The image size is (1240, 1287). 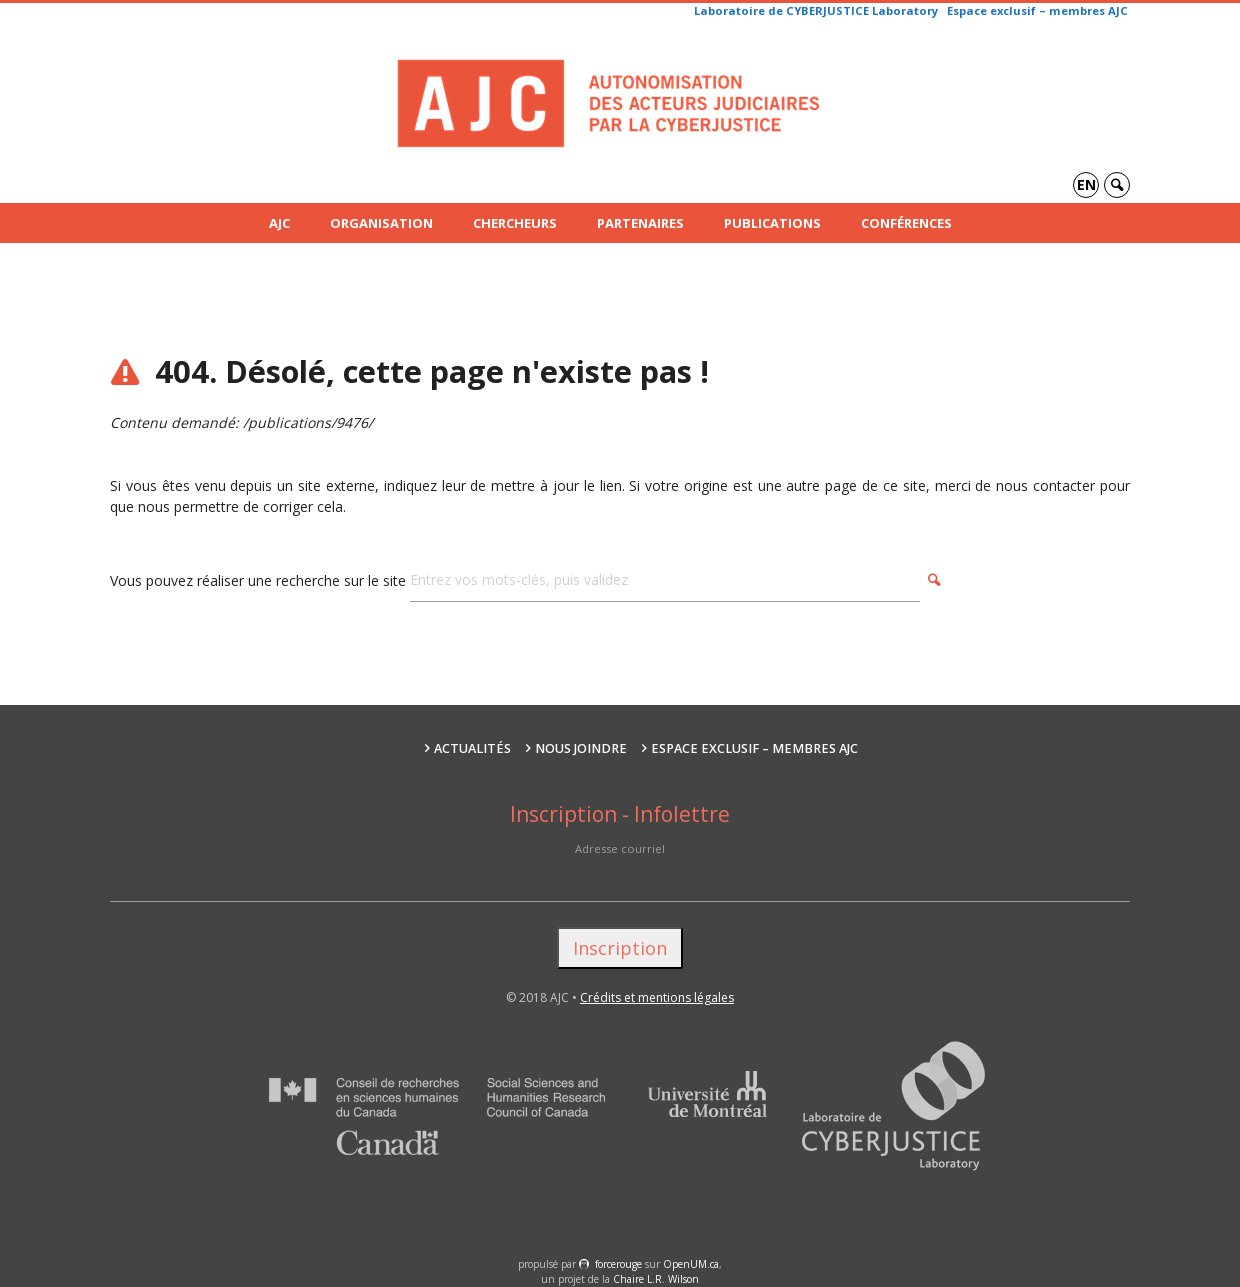 I want to click on Publications, so click(x=772, y=223).